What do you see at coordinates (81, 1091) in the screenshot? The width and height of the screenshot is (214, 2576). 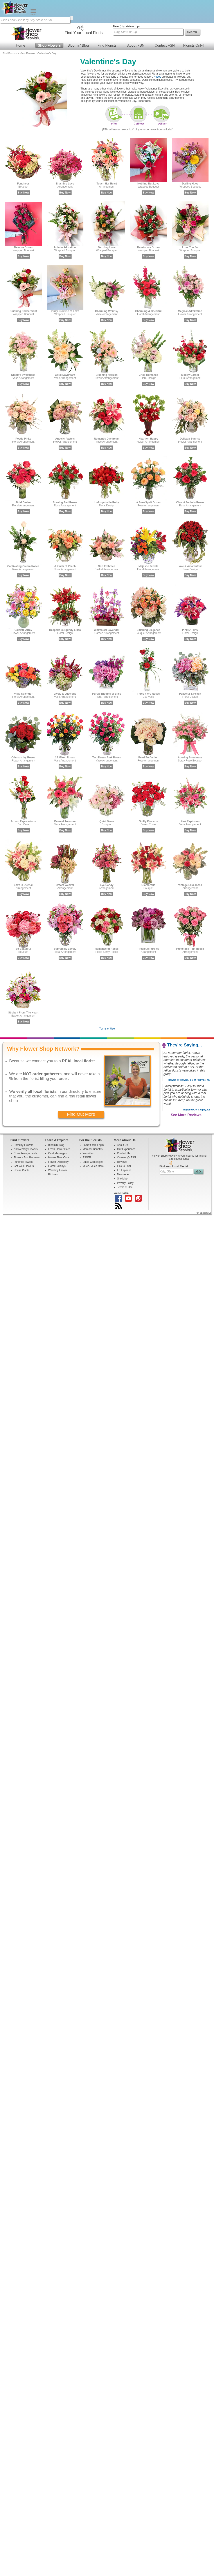 I see `Find Out More` at bounding box center [81, 1091].